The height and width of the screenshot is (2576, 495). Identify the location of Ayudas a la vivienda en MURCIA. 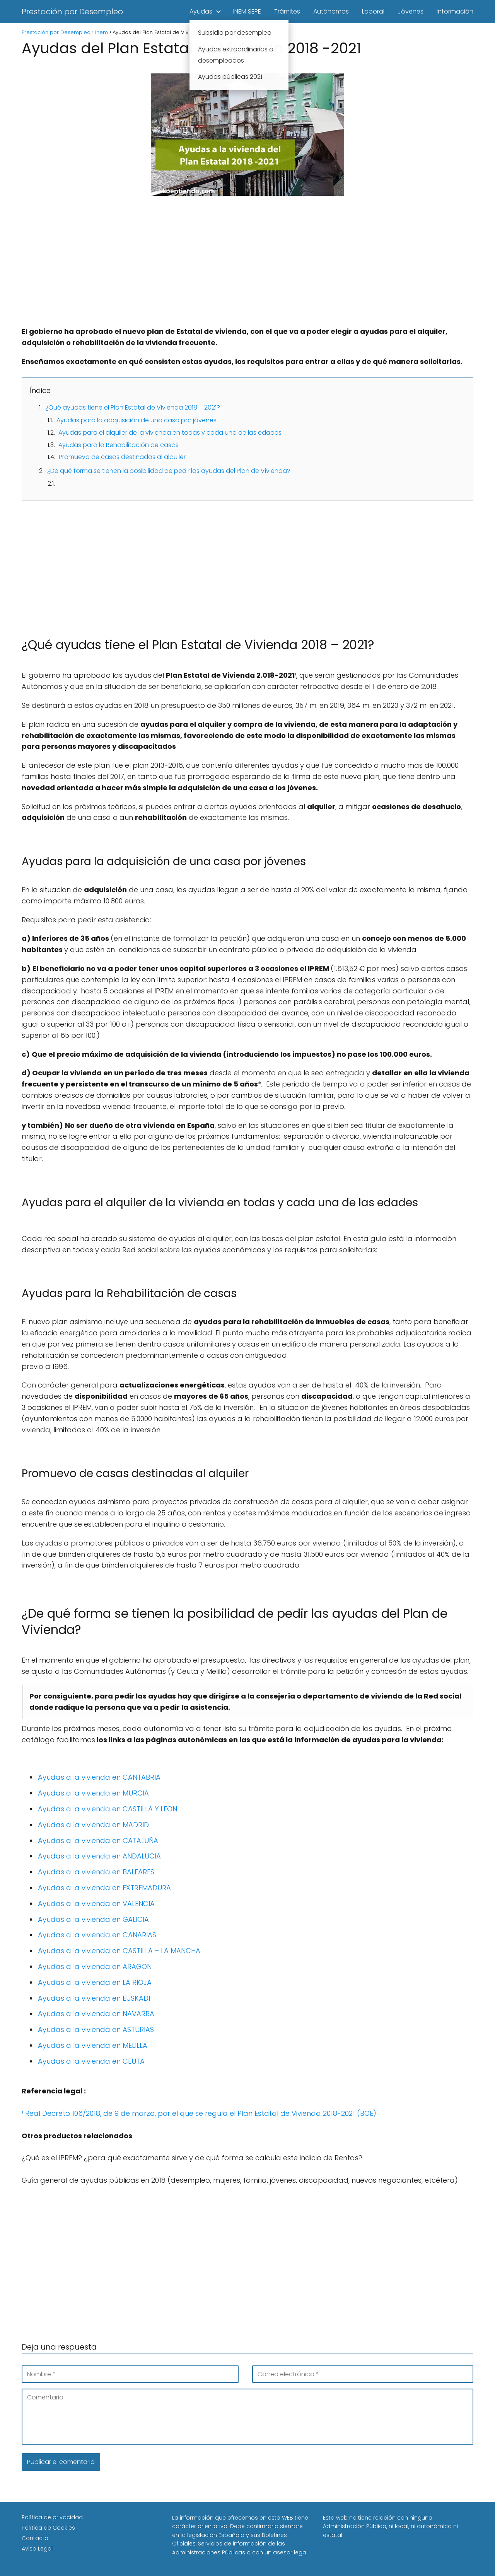
(93, 1793).